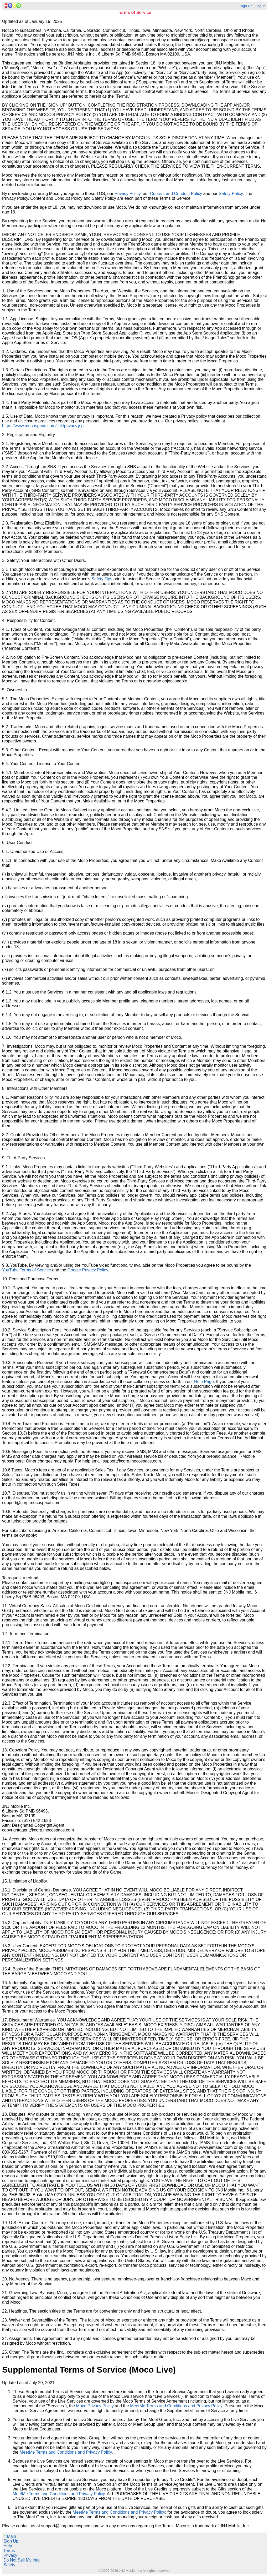 Image resolution: width=269 pixels, height=2576 pixels. I want to click on Terms, so click(9, 2550).